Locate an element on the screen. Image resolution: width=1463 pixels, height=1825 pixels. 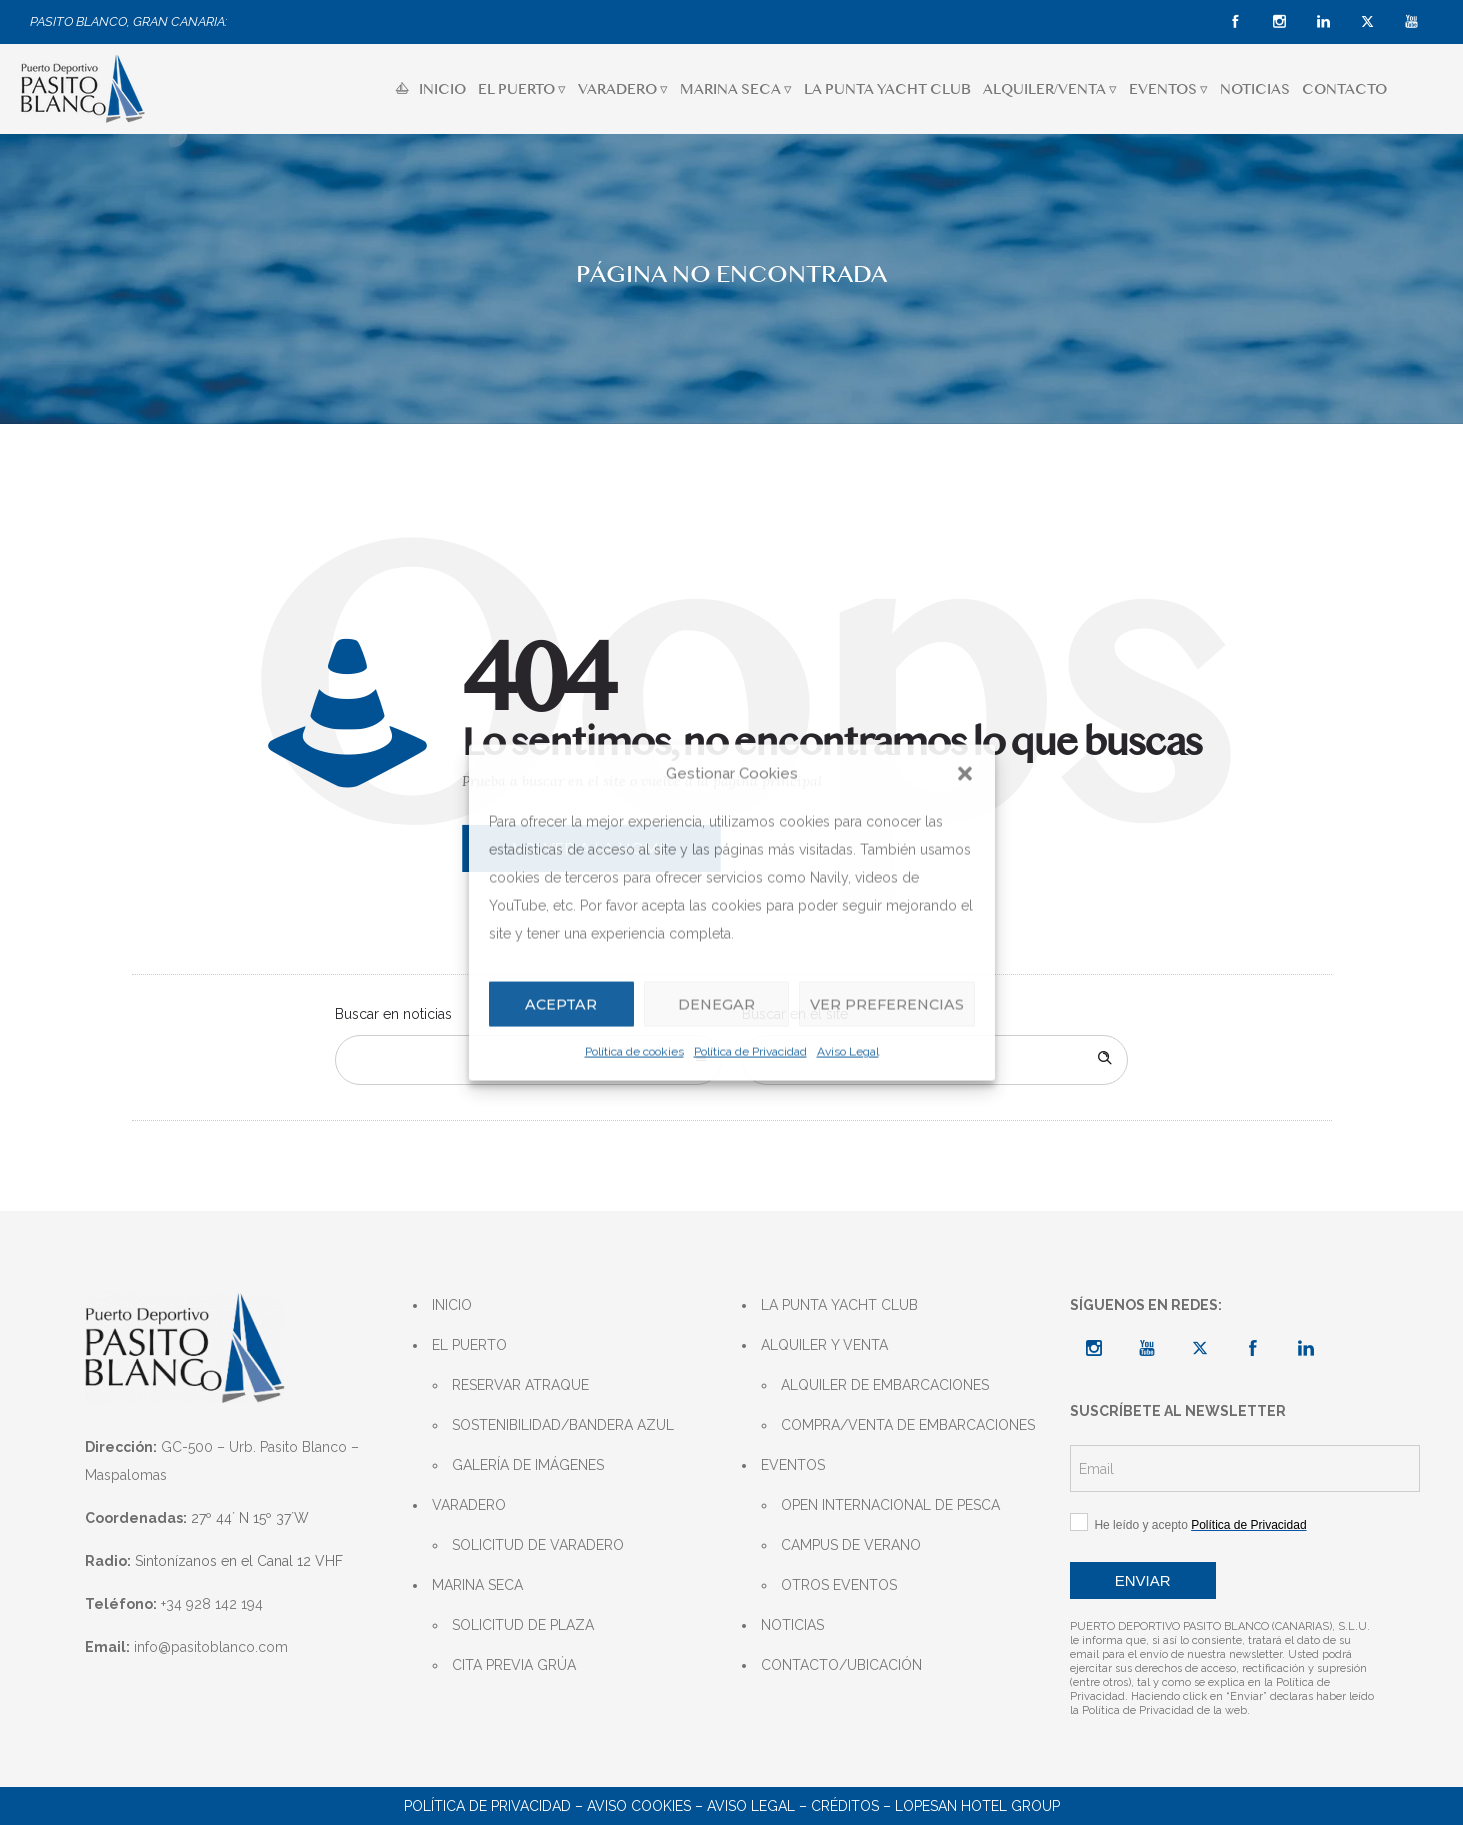
SOLICITUD DE VARADERO is located at coordinates (538, 1545).